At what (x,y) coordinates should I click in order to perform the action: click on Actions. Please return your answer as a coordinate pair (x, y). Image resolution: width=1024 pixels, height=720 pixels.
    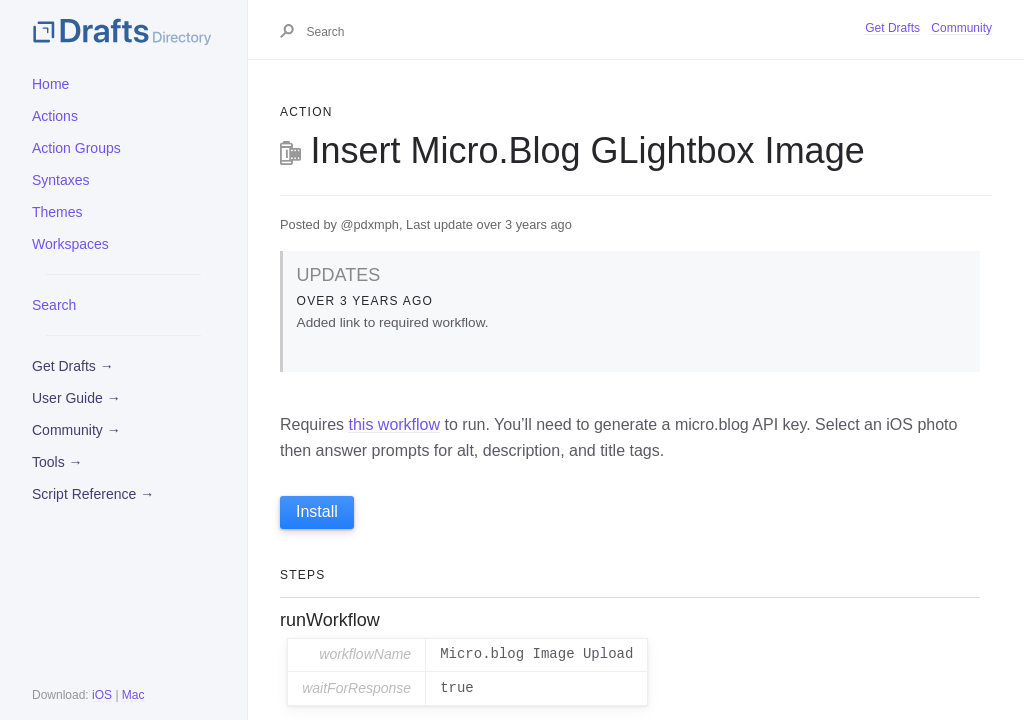
    Looking at the image, I should click on (55, 116).